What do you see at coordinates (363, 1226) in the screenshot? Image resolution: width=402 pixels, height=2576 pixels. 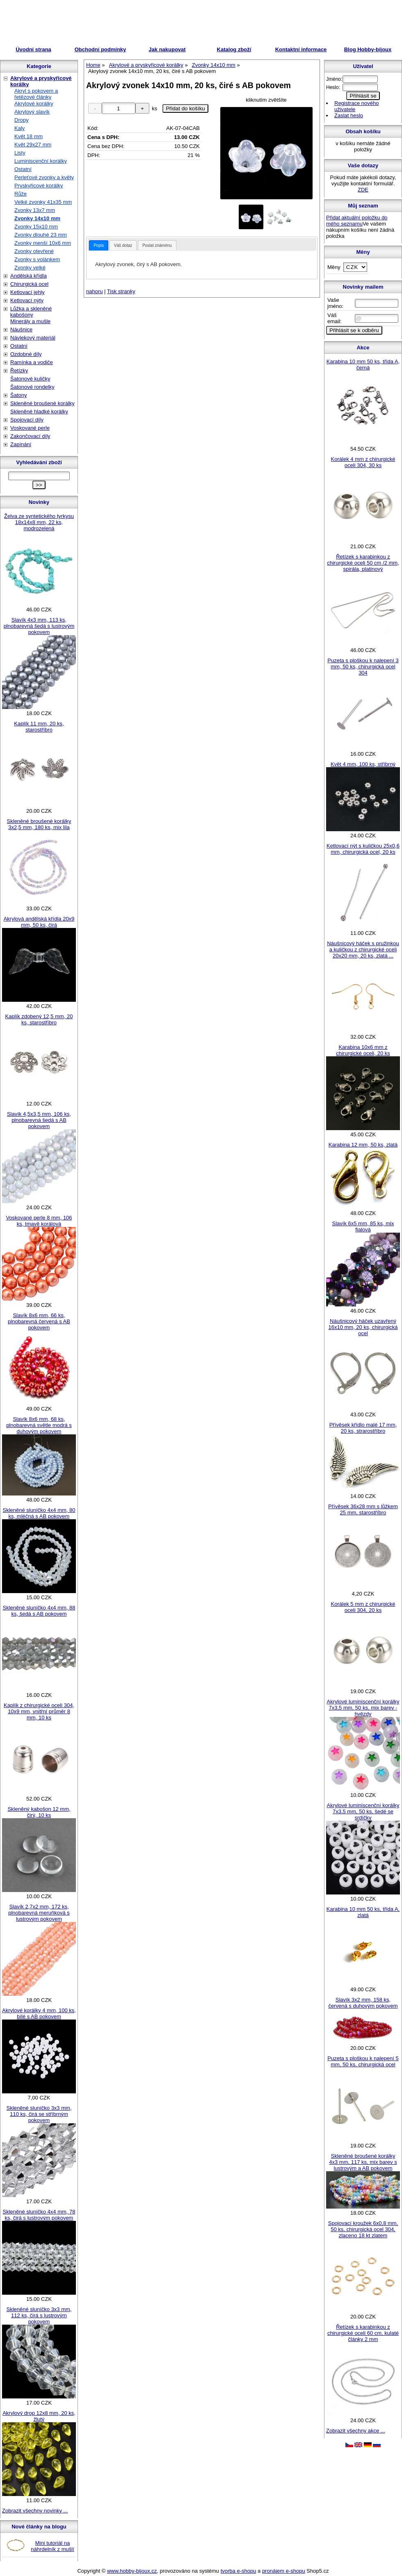 I see `Slavík 6x5 mm, 85 ks, mix fialová` at bounding box center [363, 1226].